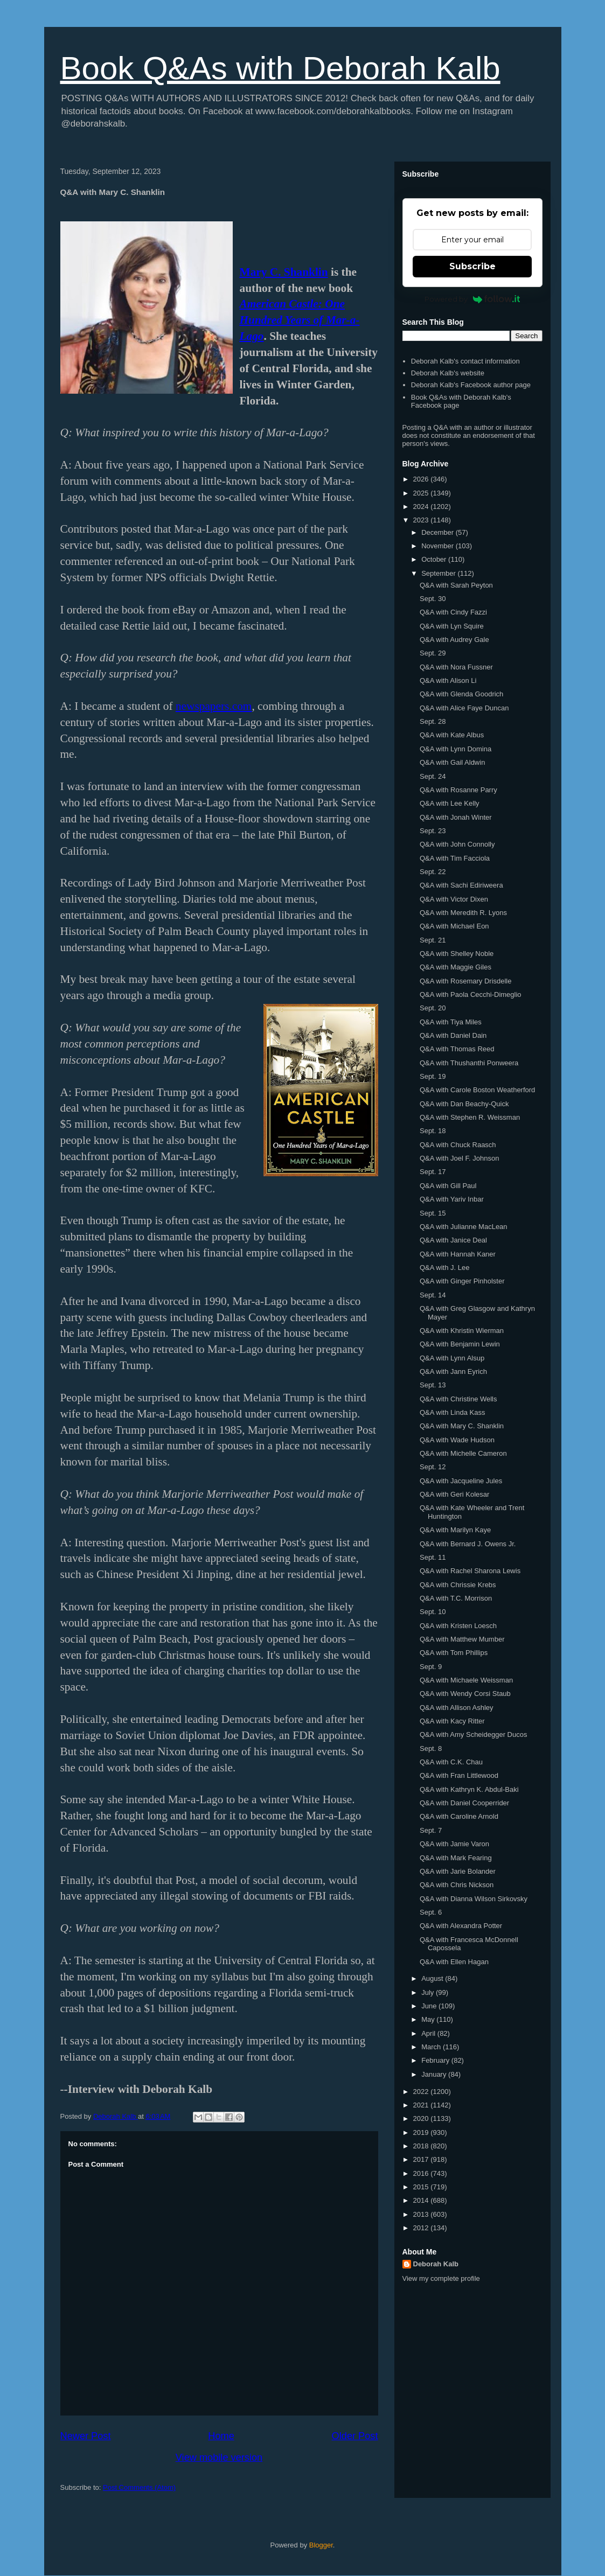 The image size is (605, 2576). I want to click on June, so click(430, 2006).